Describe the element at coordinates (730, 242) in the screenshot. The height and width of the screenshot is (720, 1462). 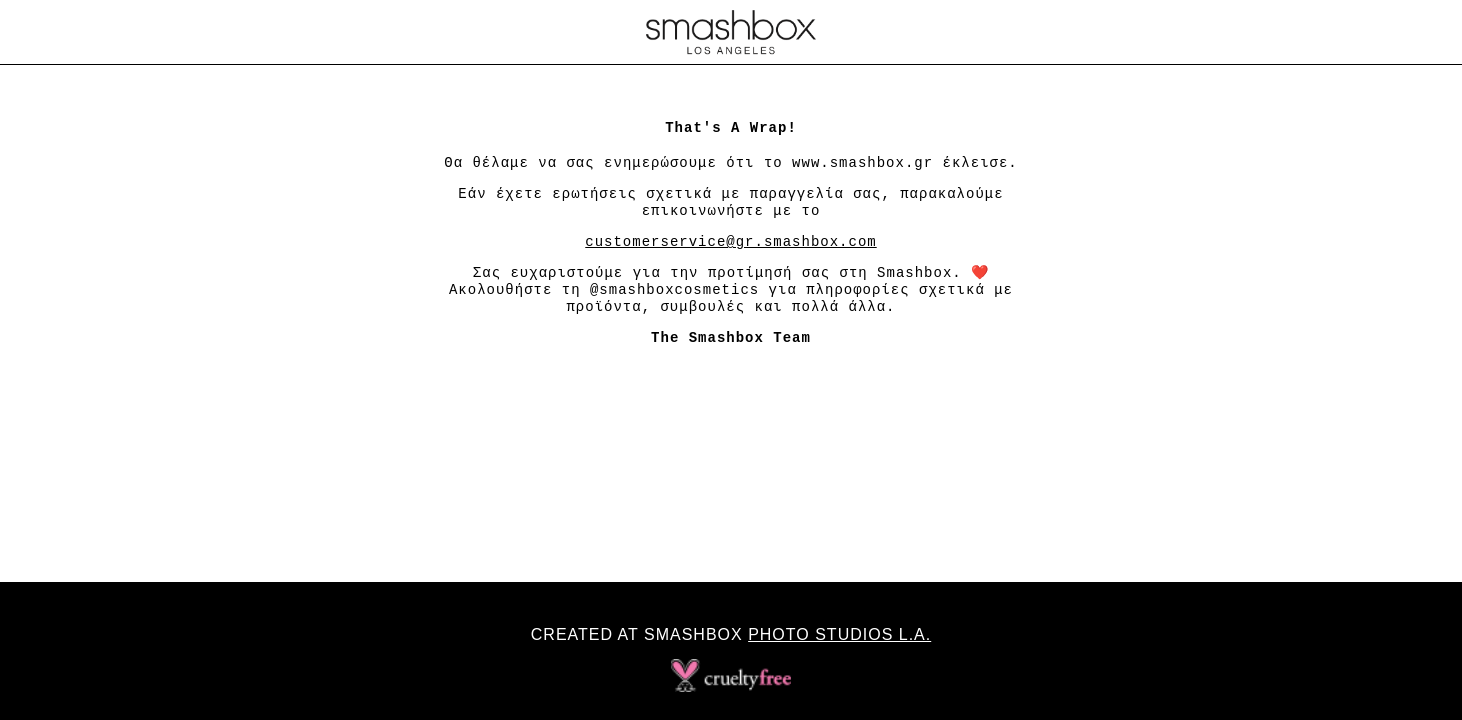
I see `customerservice@gr.smashbox.com` at that location.